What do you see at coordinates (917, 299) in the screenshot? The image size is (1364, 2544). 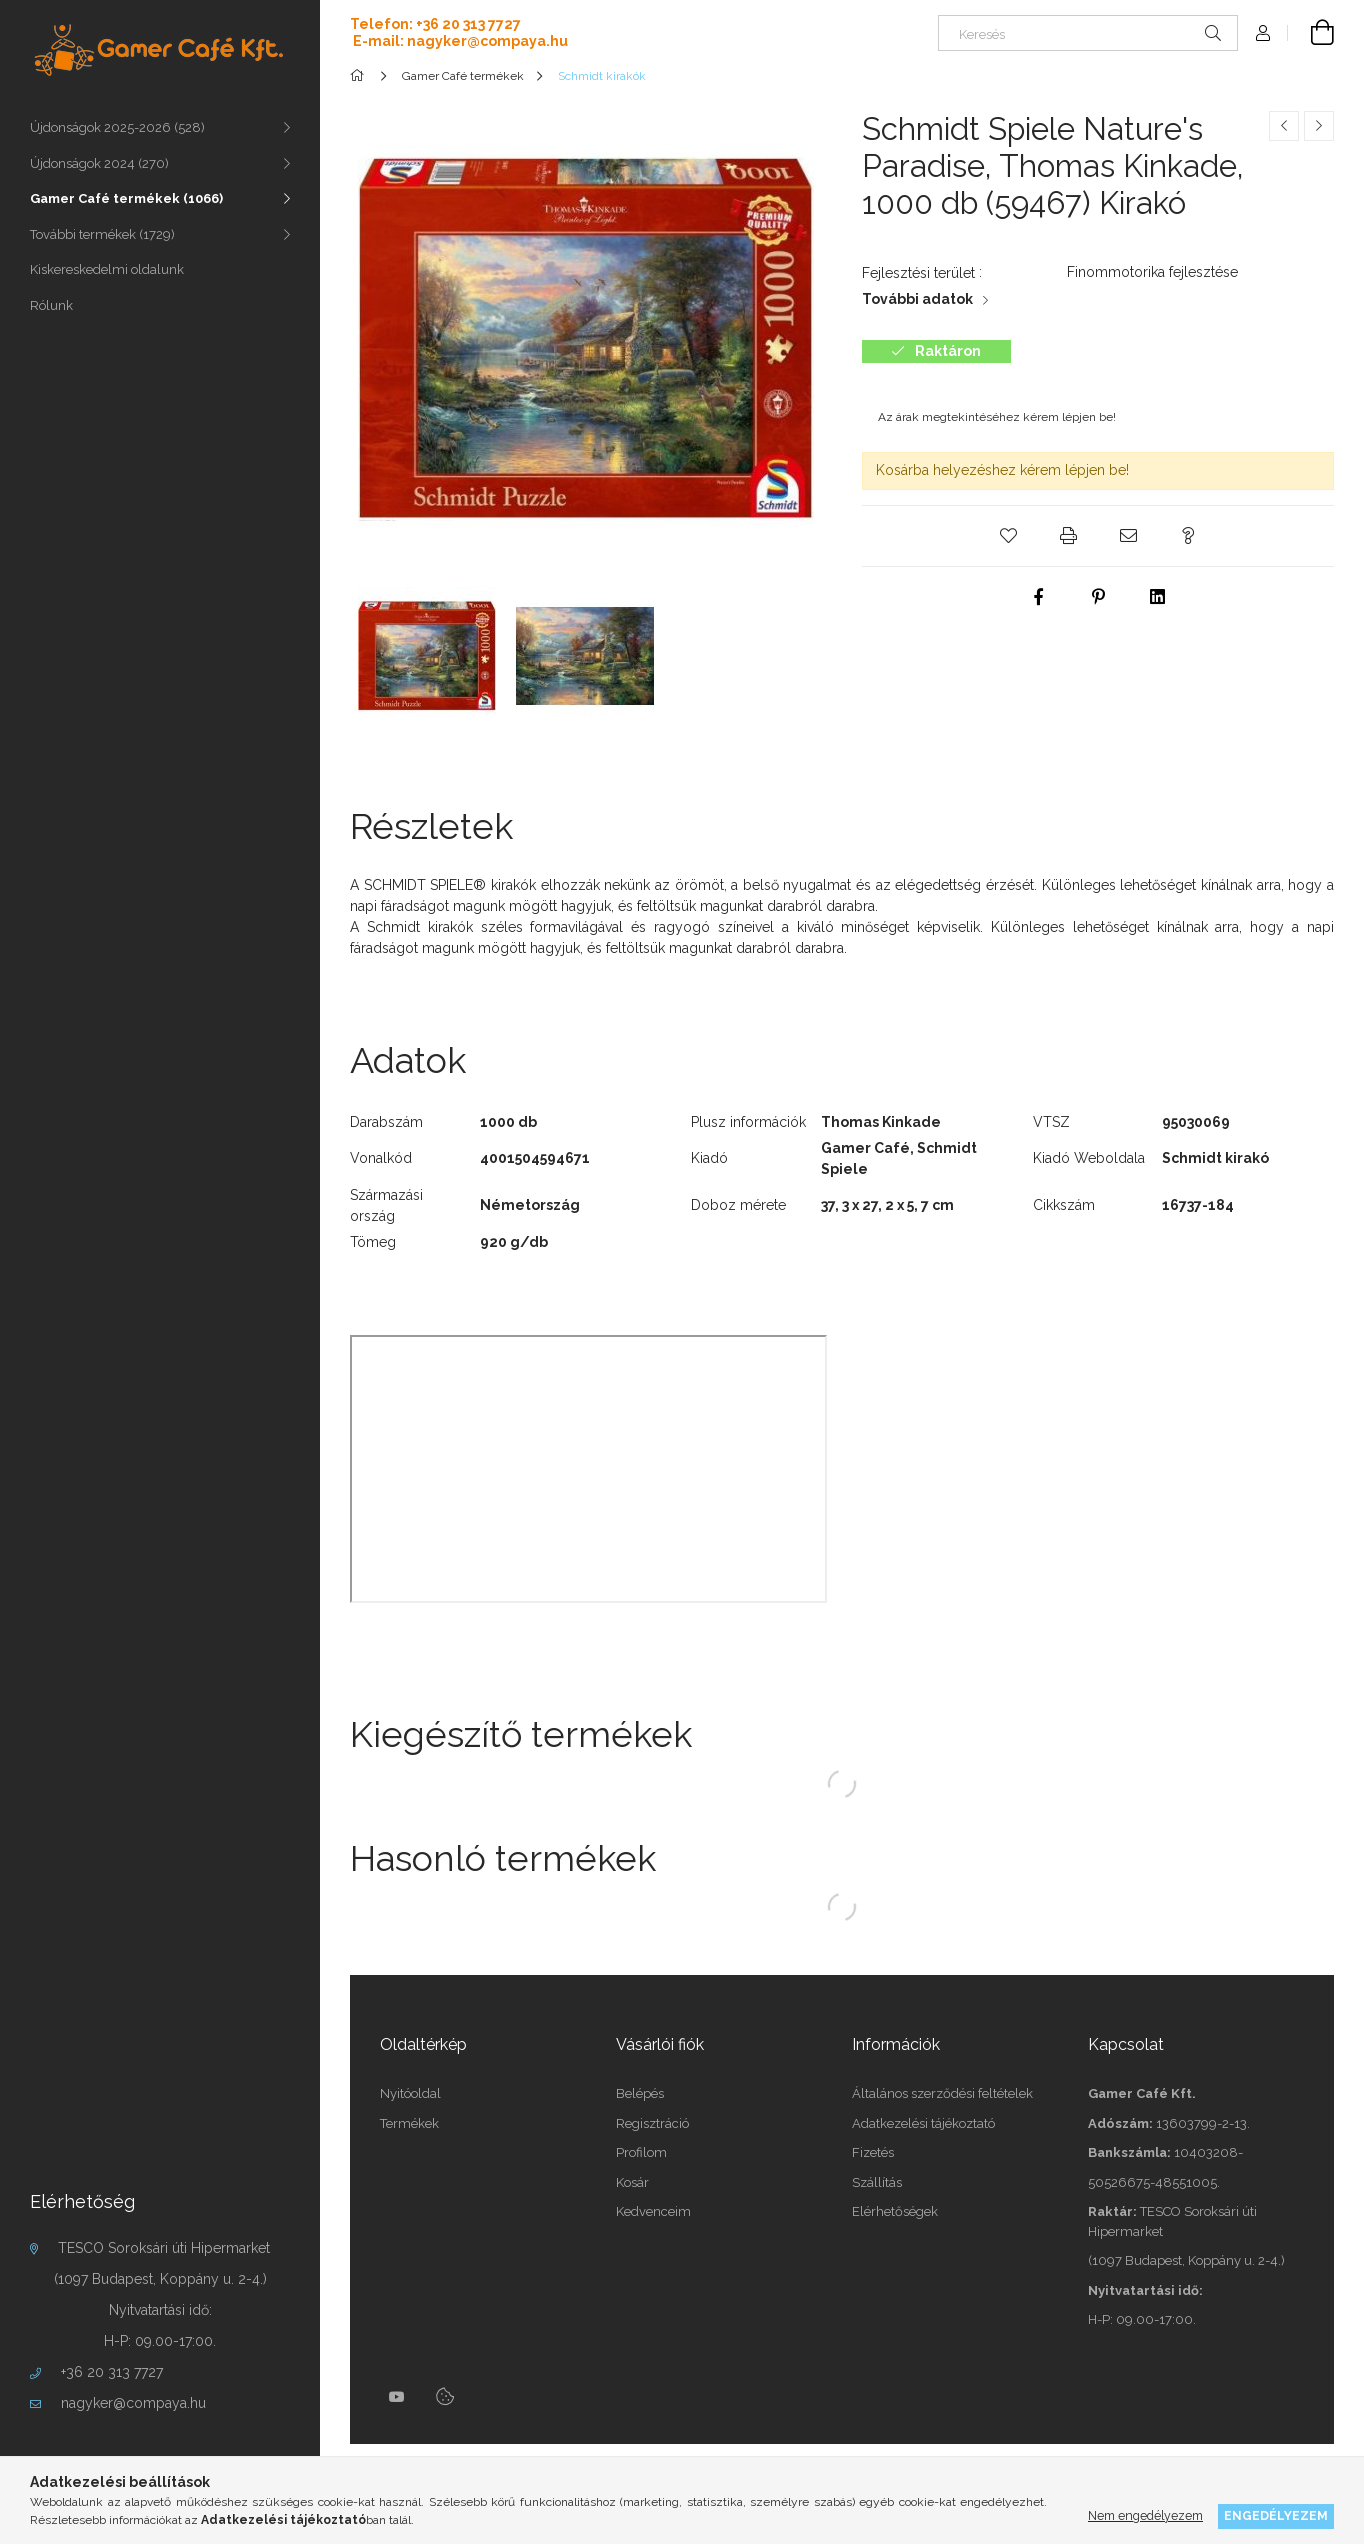 I see `További adatok` at bounding box center [917, 299].